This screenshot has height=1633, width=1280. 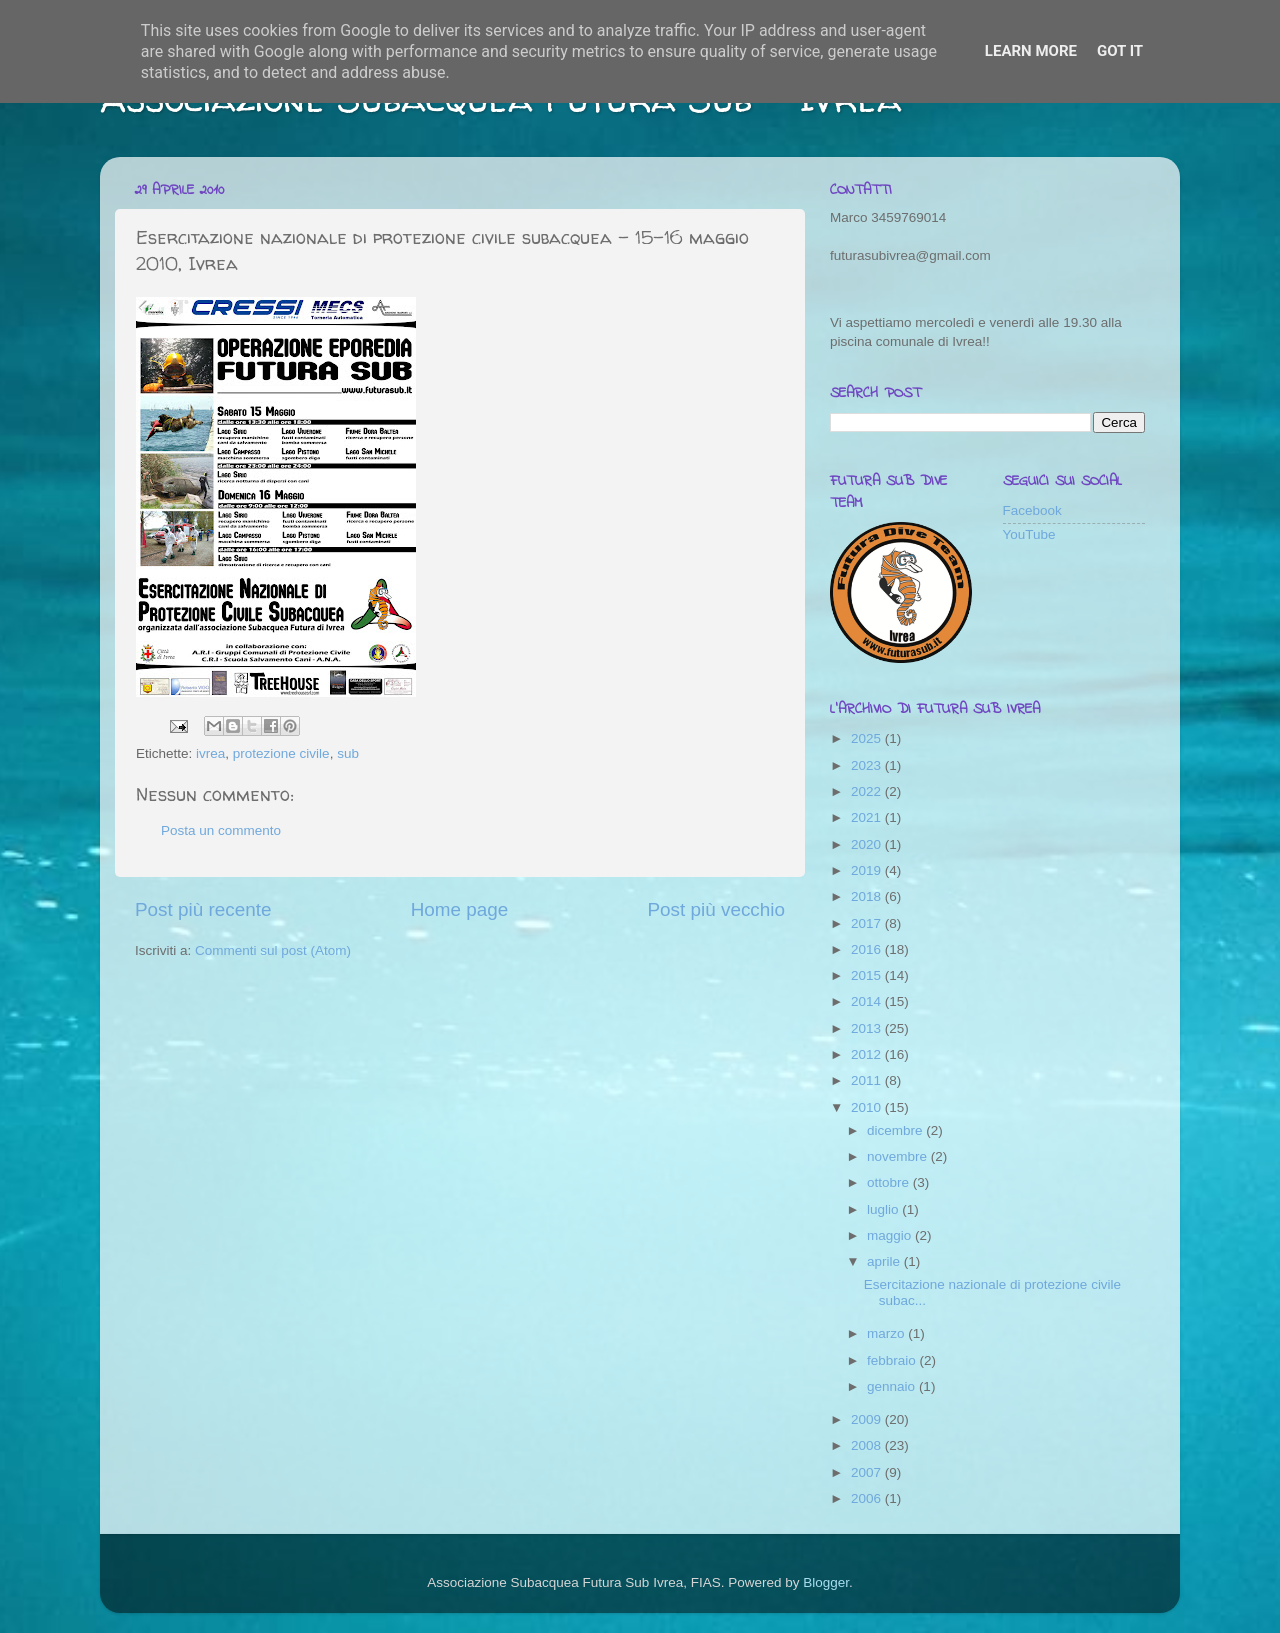 What do you see at coordinates (884, 1209) in the screenshot?
I see `luglio` at bounding box center [884, 1209].